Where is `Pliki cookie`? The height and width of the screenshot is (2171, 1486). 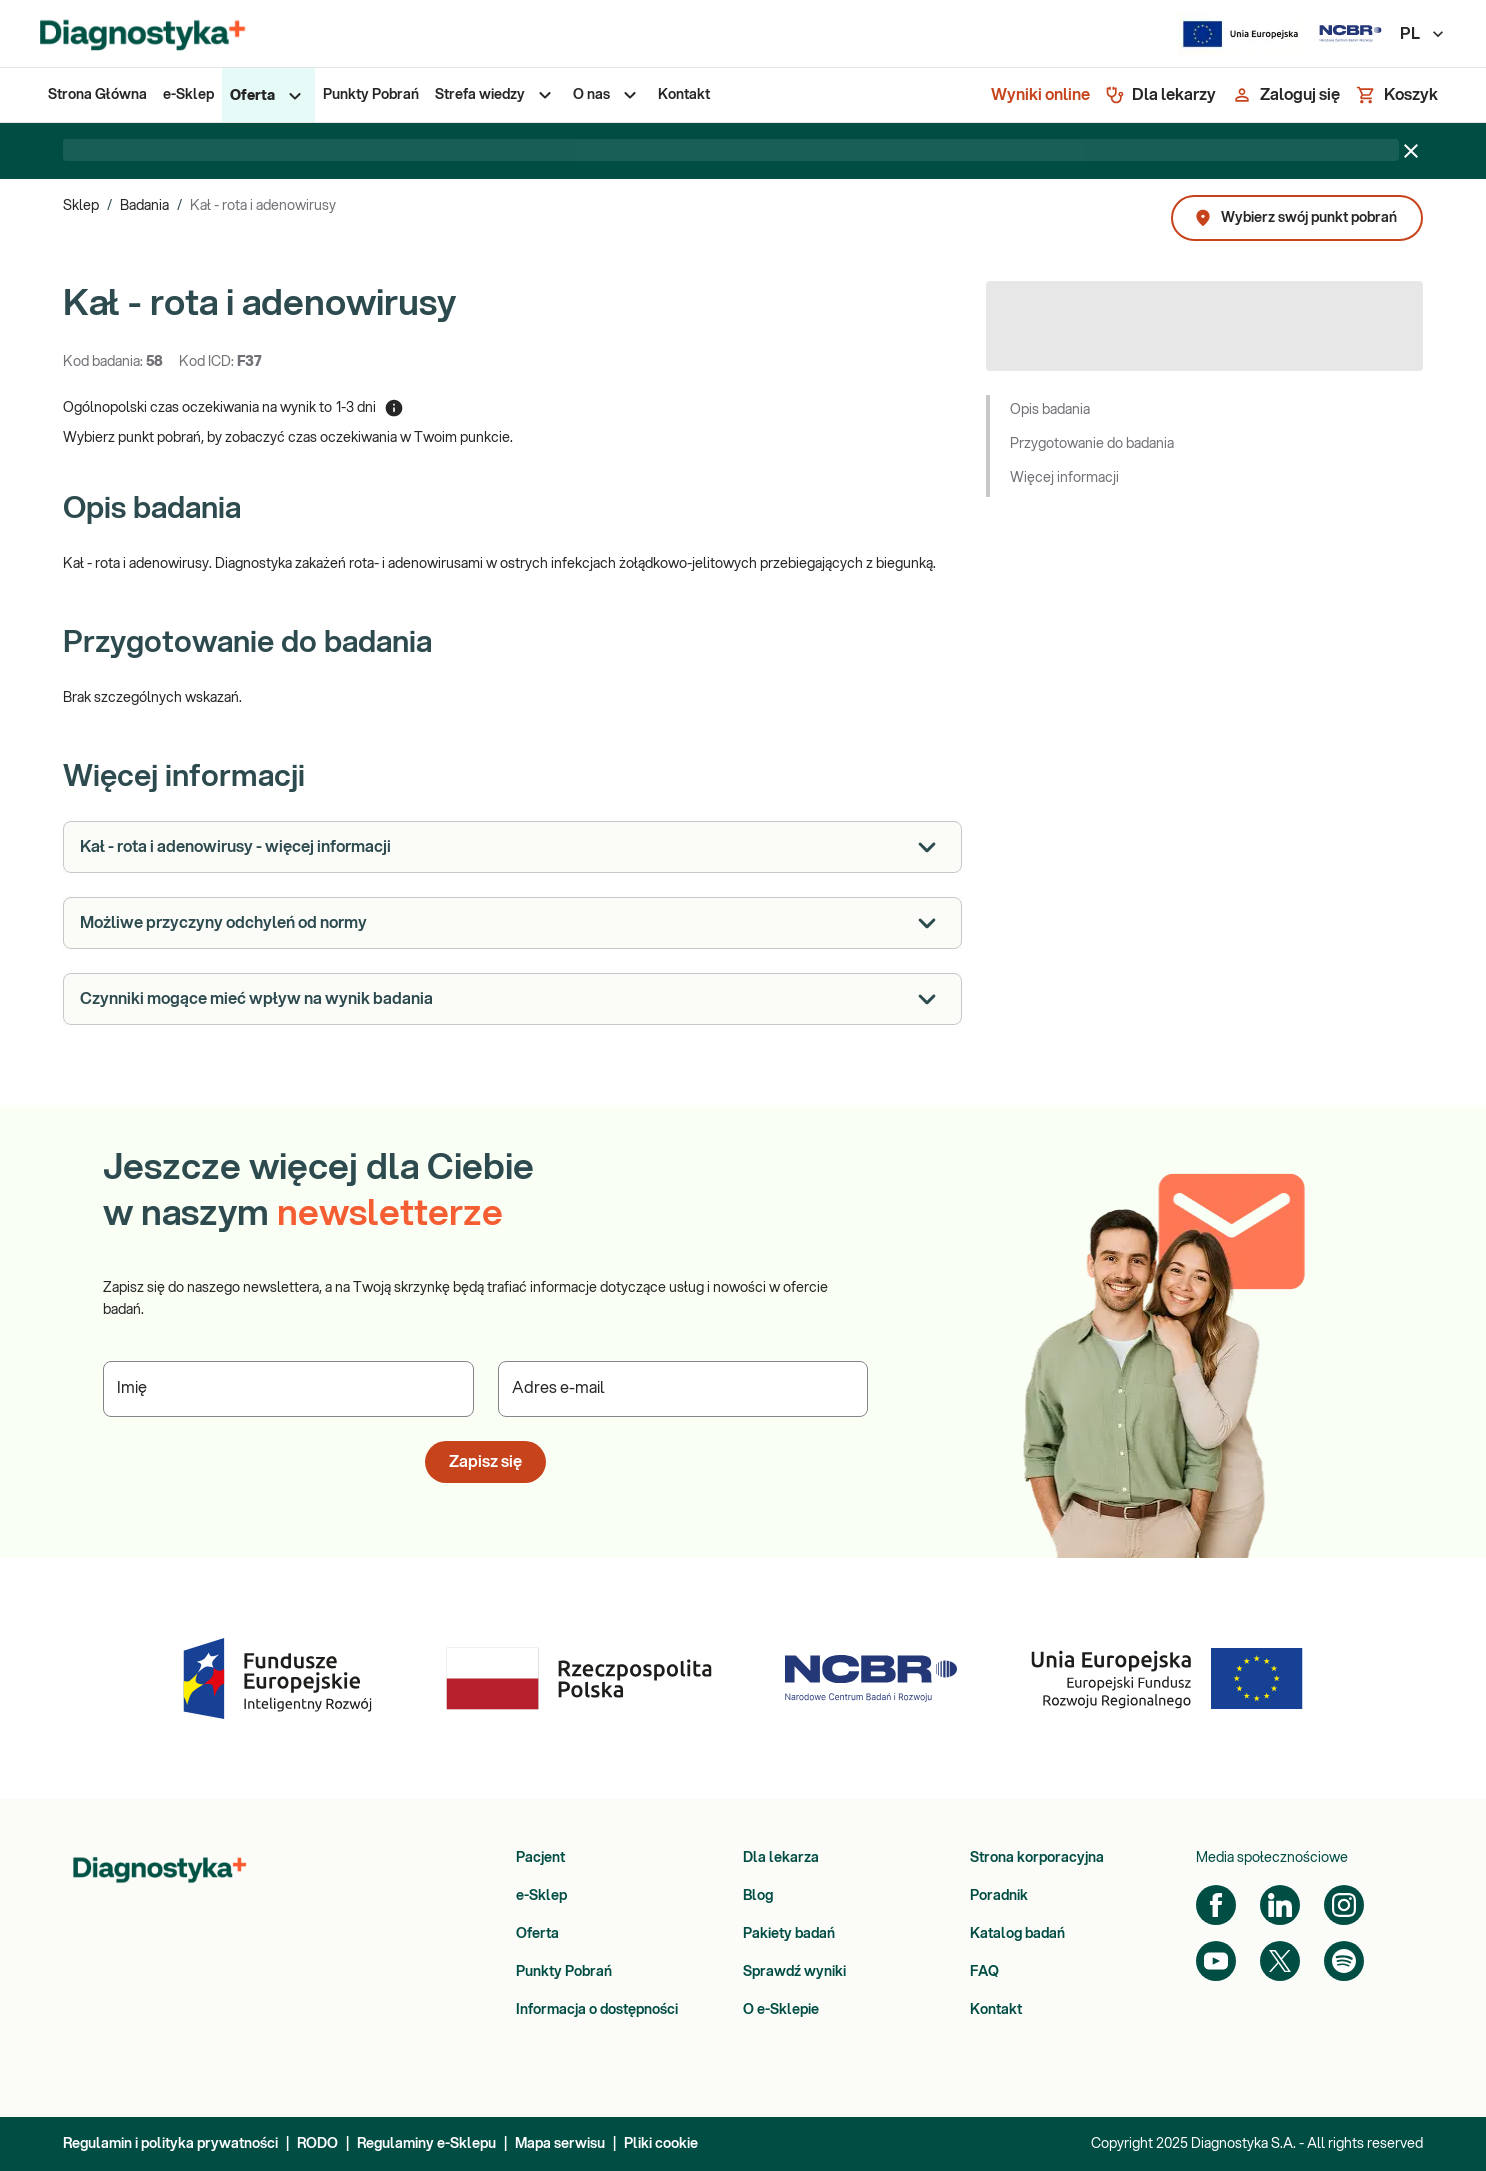
Pliki cookie is located at coordinates (661, 2144).